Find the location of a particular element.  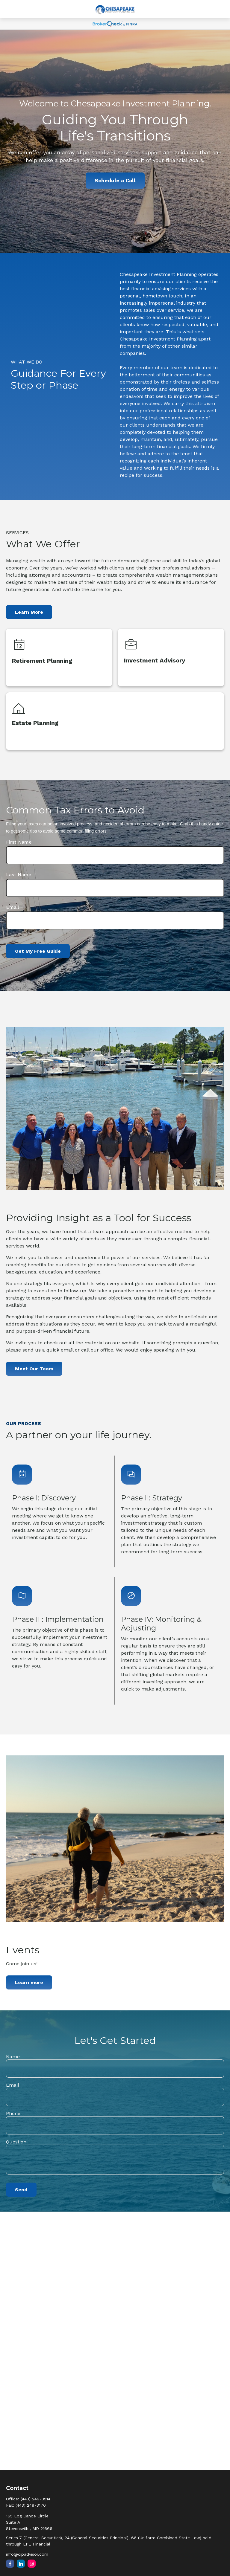

info@cipadvisor.com is located at coordinates (27, 2554).